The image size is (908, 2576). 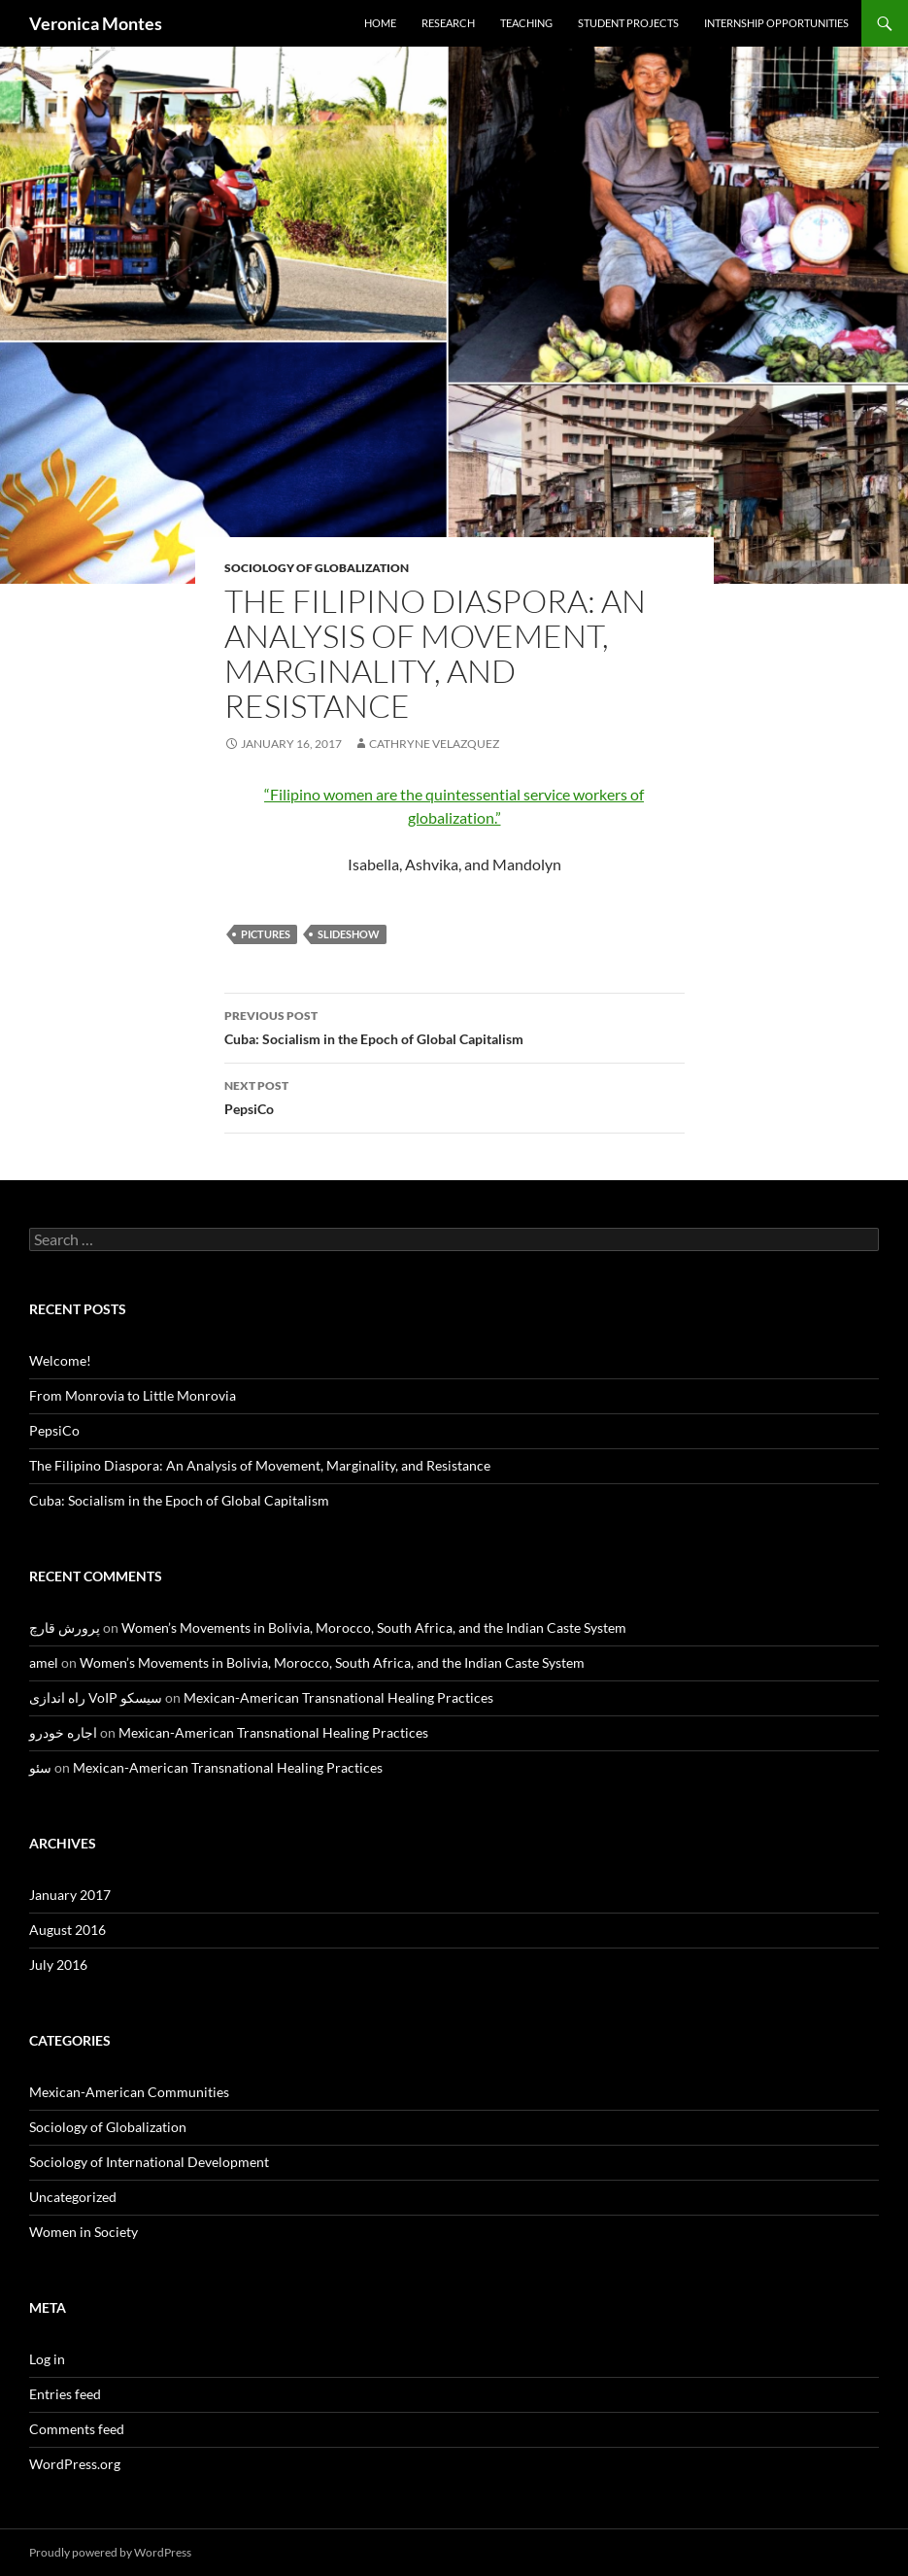 What do you see at coordinates (259, 1465) in the screenshot?
I see `The Filipino Diaspora: An Analysis of Movement, Marginality, and Resistance` at bounding box center [259, 1465].